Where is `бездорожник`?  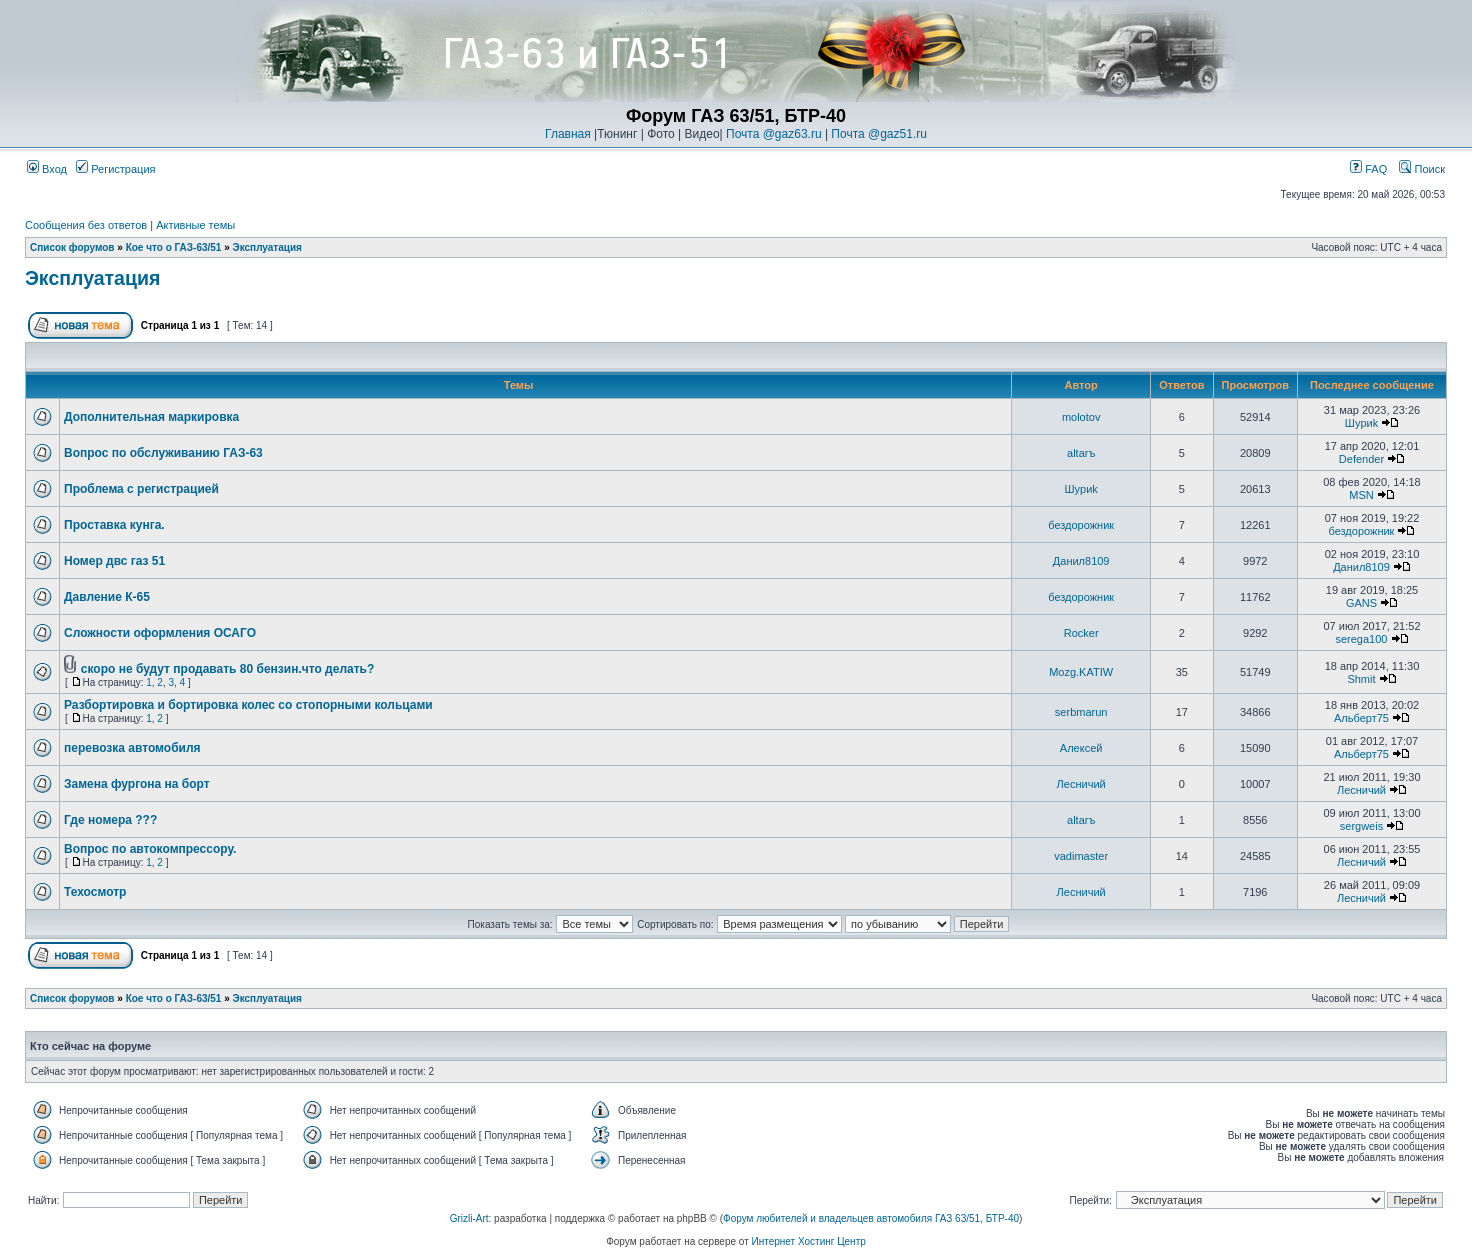 бездорожник is located at coordinates (1081, 525).